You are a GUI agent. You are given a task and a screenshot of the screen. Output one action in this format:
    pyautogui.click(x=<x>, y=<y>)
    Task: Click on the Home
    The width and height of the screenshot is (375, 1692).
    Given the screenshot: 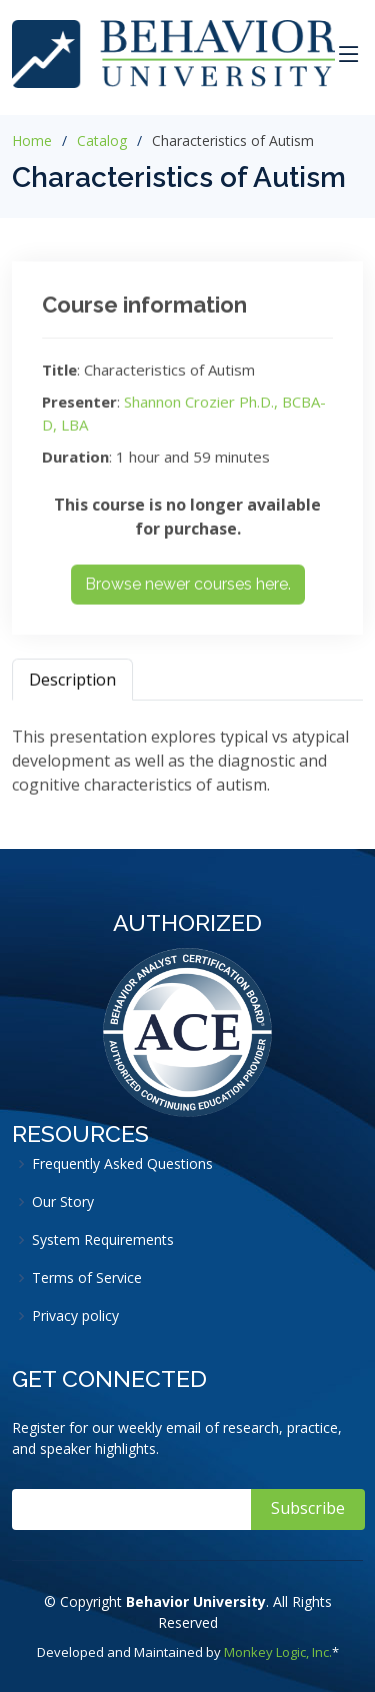 What is the action you would take?
    pyautogui.click(x=32, y=140)
    